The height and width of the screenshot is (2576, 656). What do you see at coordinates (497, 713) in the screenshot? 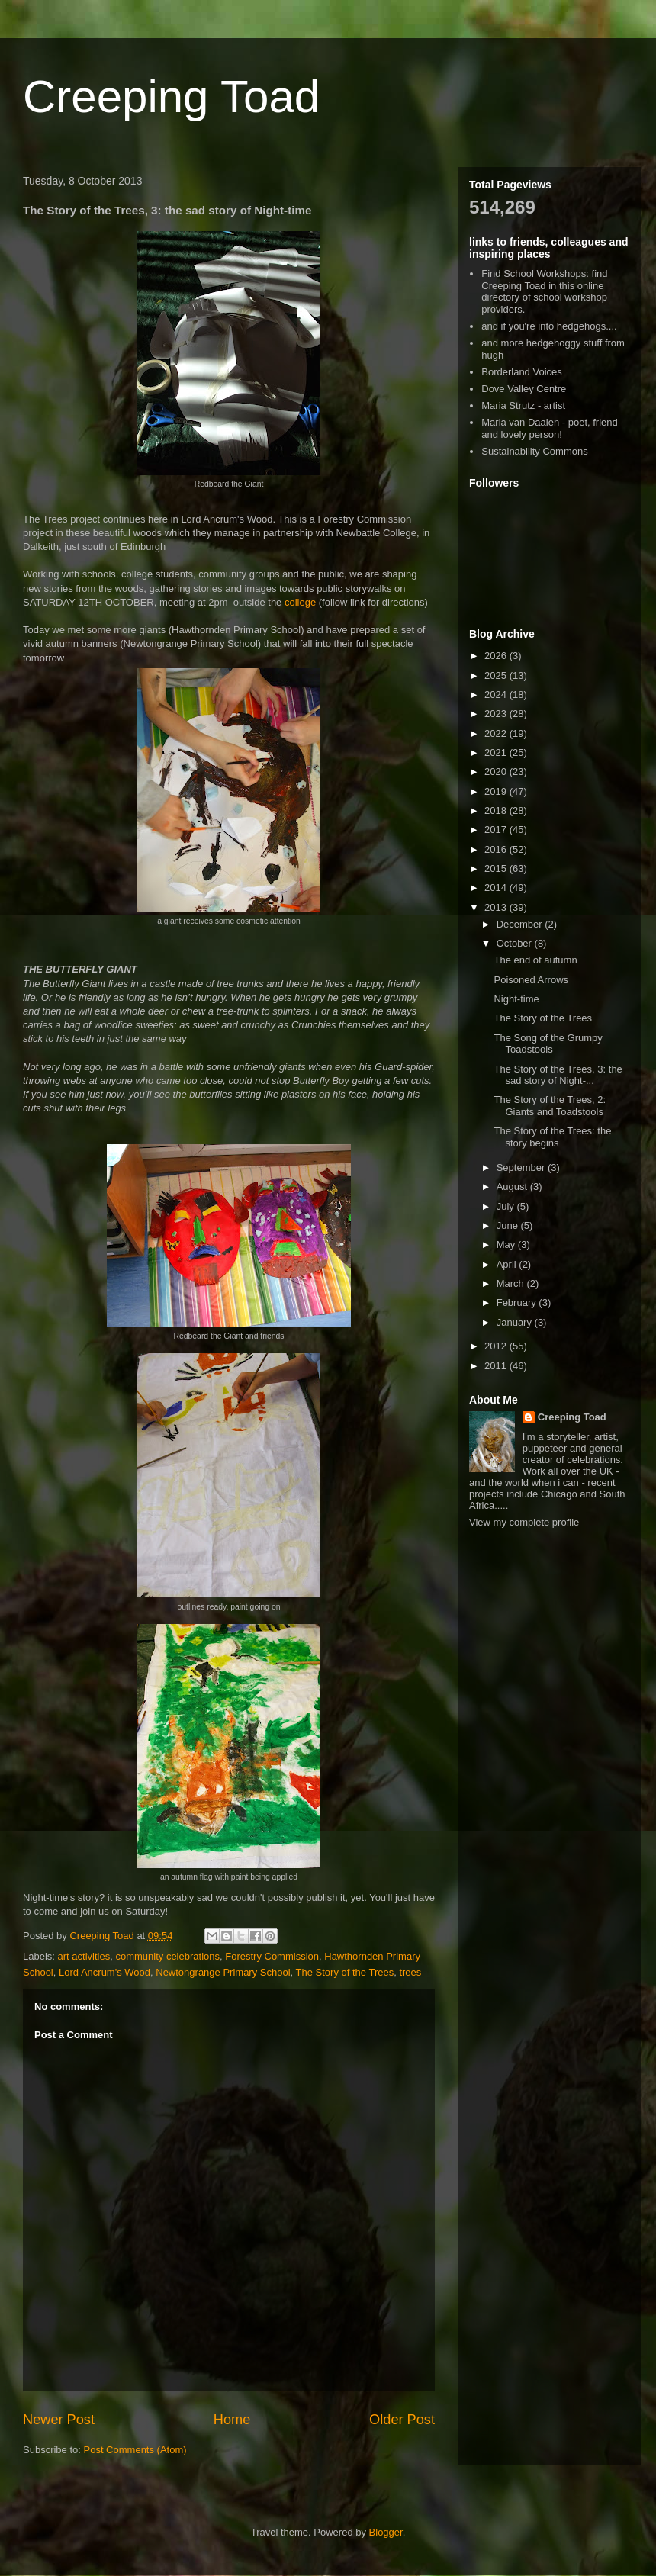
I see `2023` at bounding box center [497, 713].